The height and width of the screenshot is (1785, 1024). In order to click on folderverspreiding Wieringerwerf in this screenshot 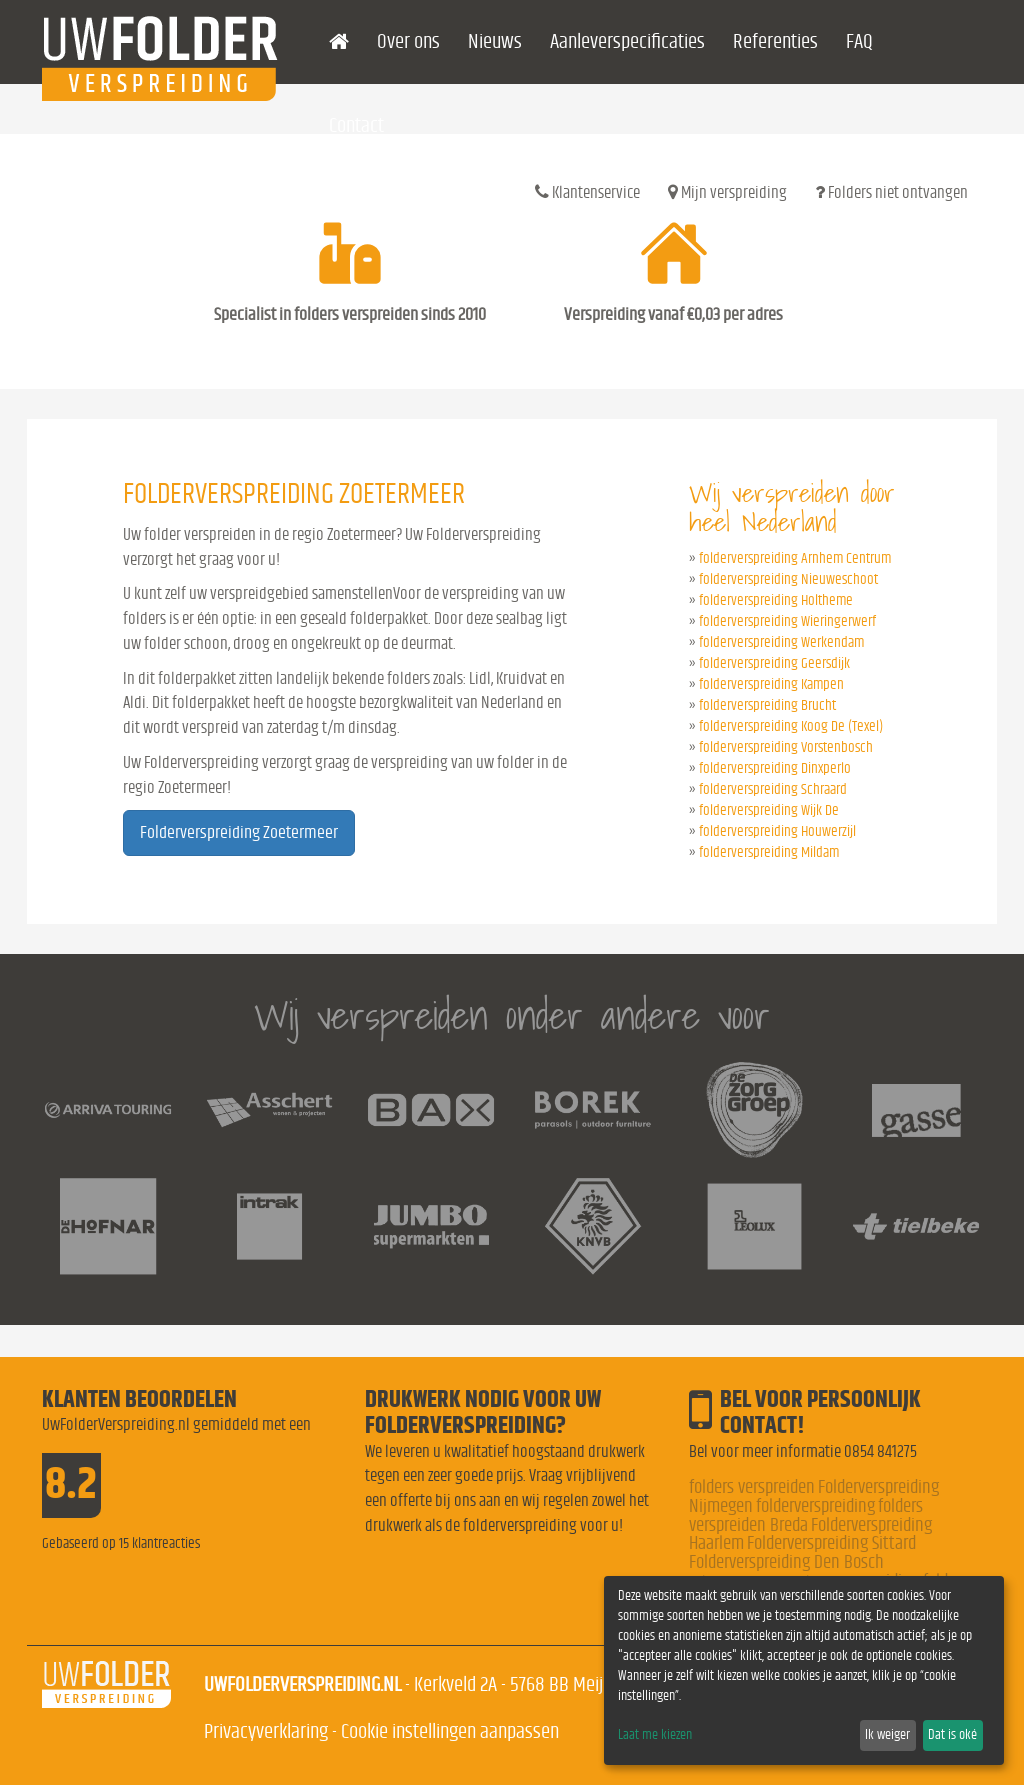, I will do `click(787, 621)`.